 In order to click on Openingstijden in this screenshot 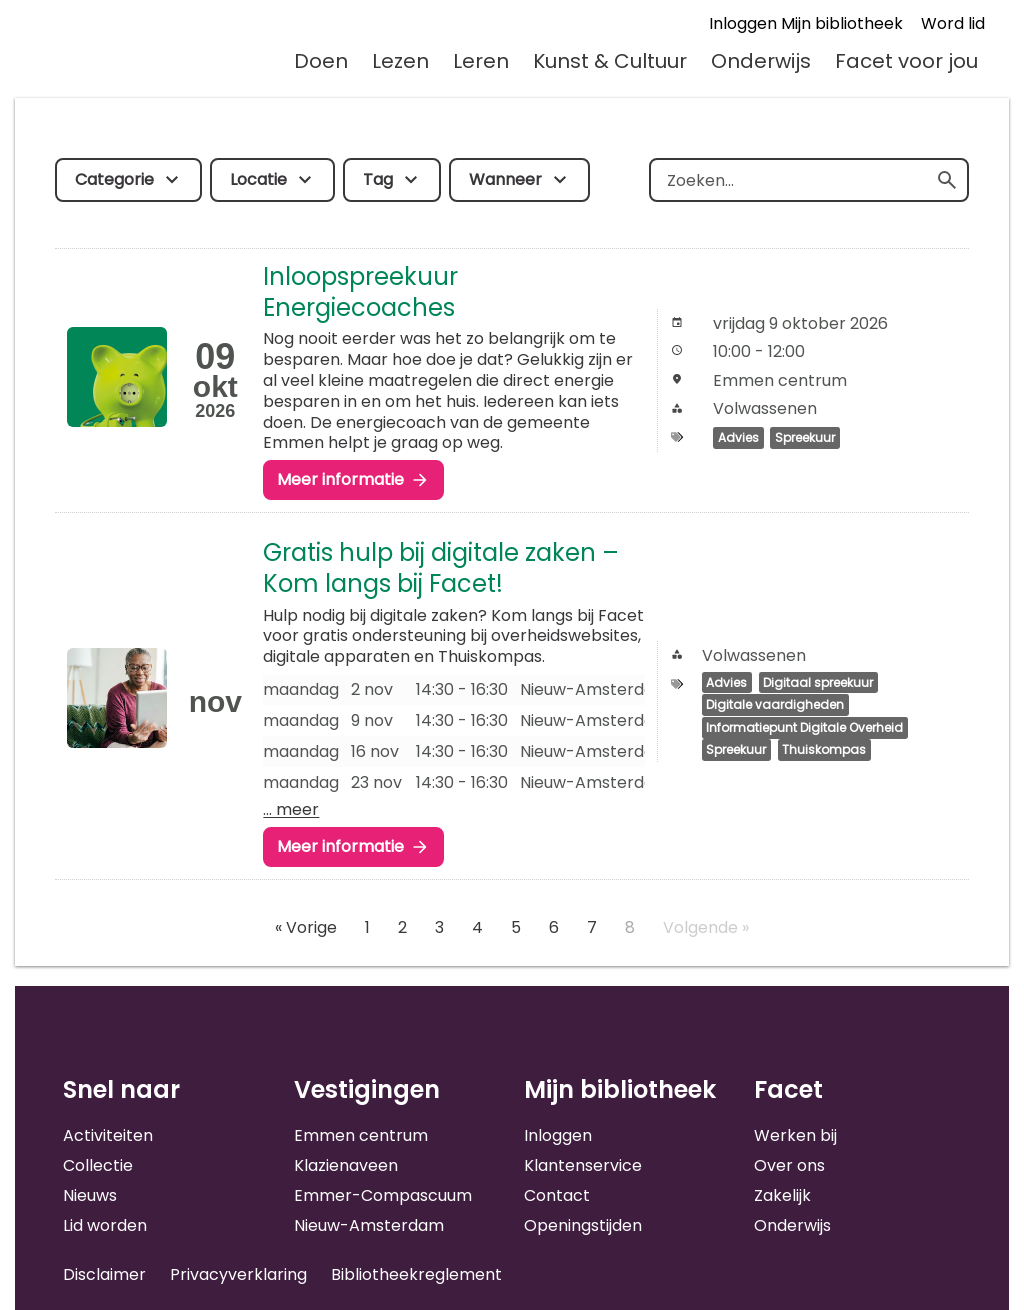, I will do `click(583, 1225)`.